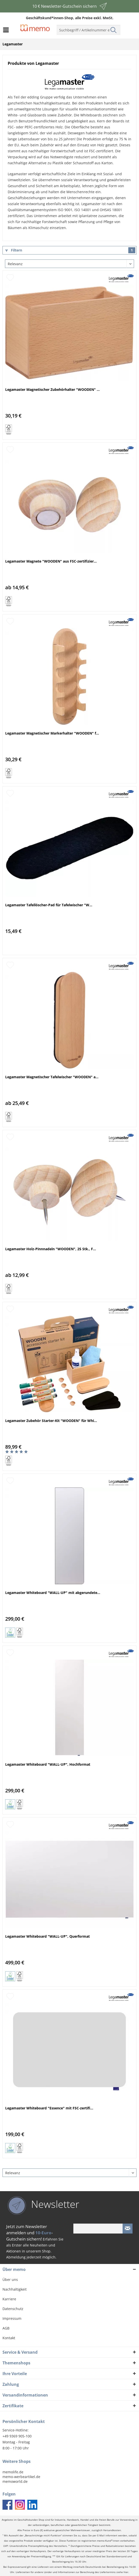 The width and height of the screenshot is (139, 2576). Describe the element at coordinates (5, 2328) in the screenshot. I see `AGB` at that location.